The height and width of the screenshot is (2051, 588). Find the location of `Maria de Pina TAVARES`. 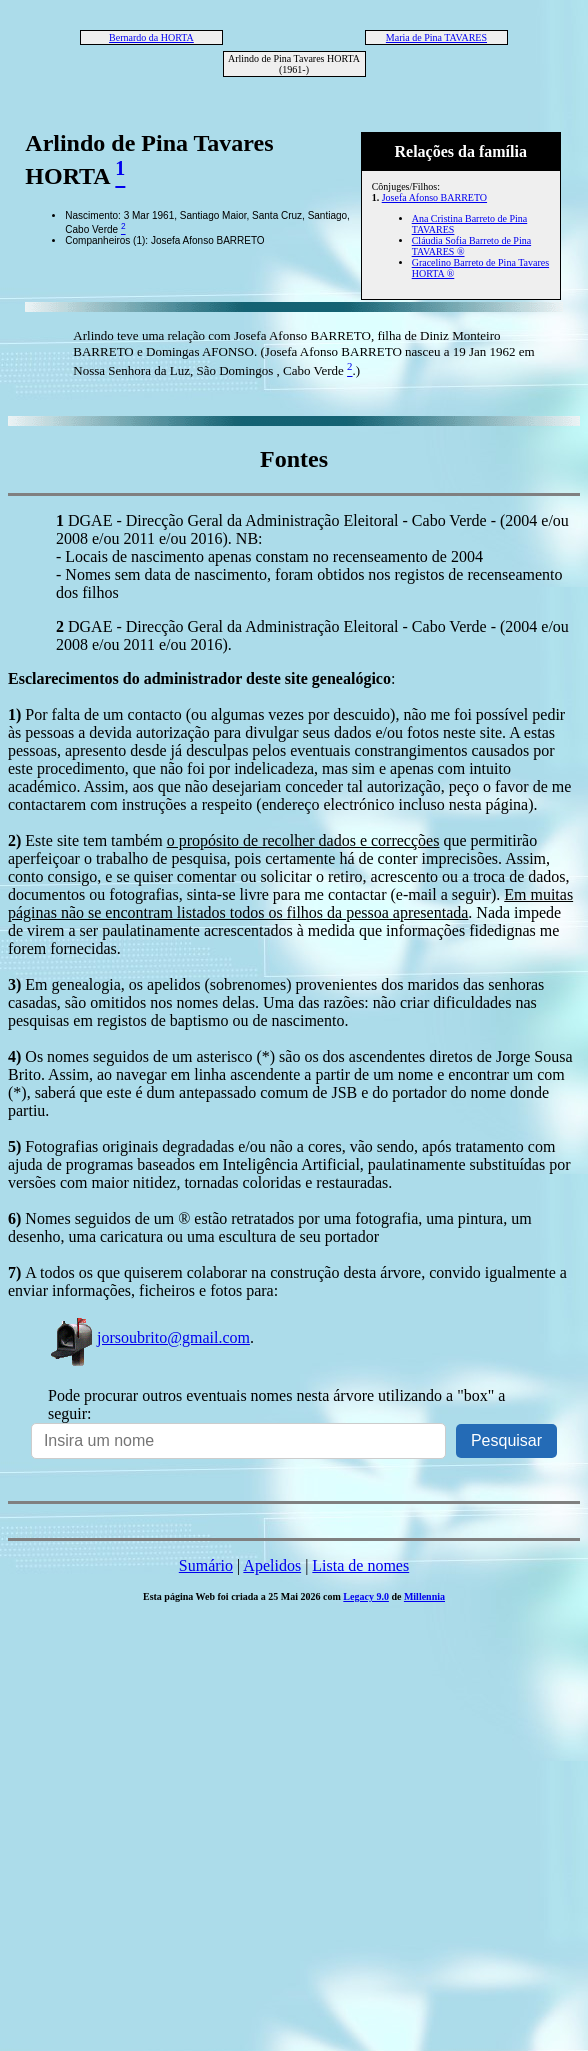

Maria de Pina TAVARES is located at coordinates (436, 37).